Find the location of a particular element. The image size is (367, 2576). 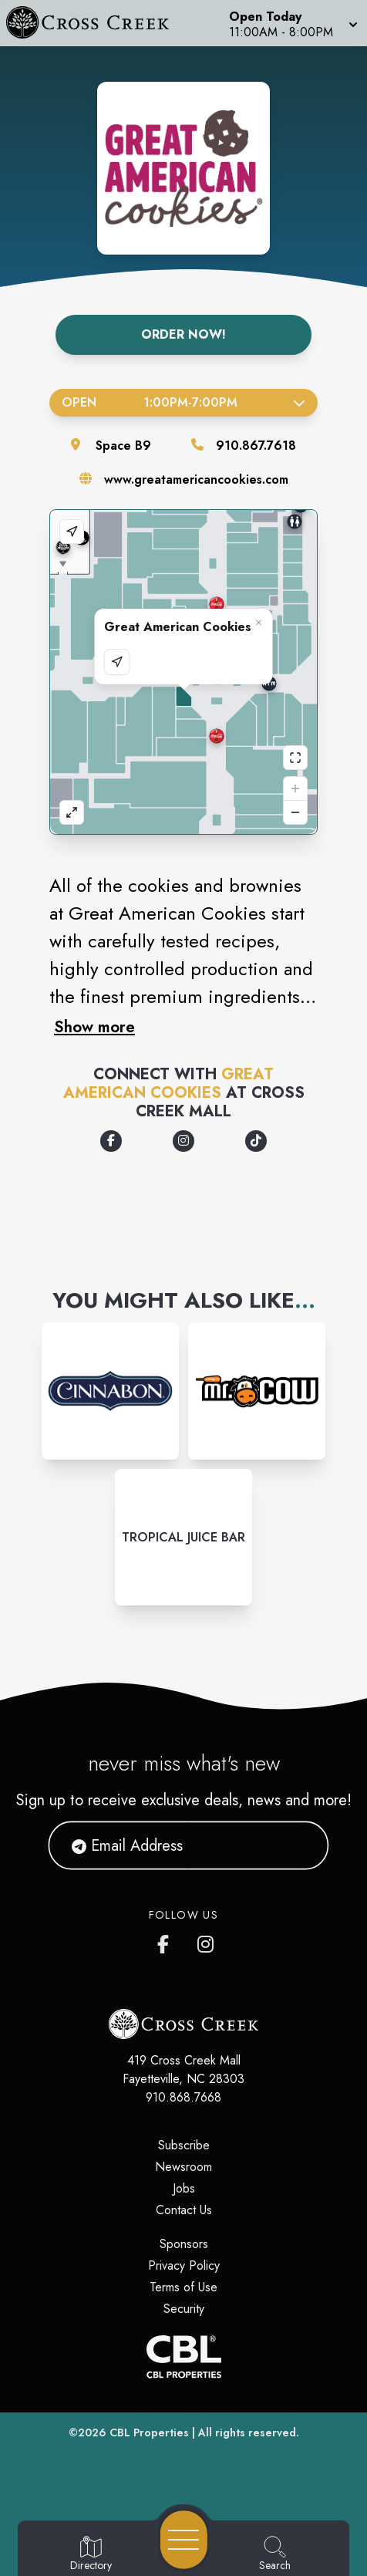

[Instagram-link...] is located at coordinates (110, 1391).